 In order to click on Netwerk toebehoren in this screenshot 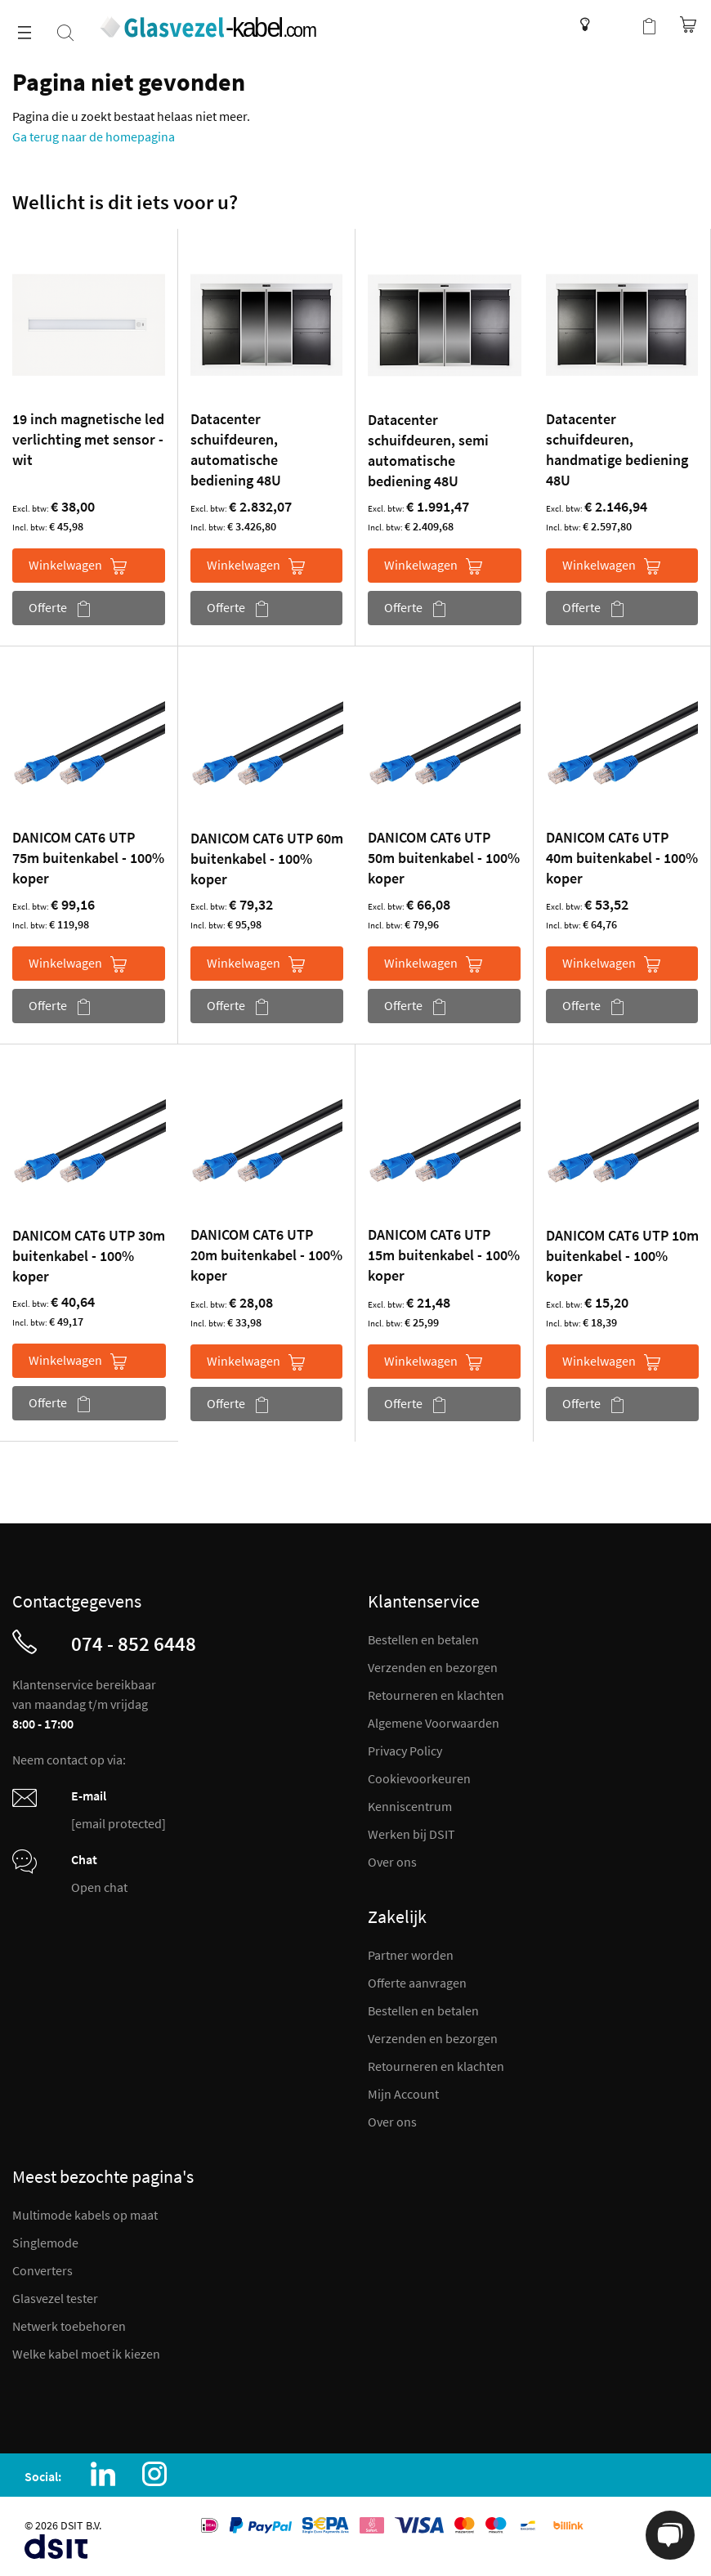, I will do `click(69, 2326)`.